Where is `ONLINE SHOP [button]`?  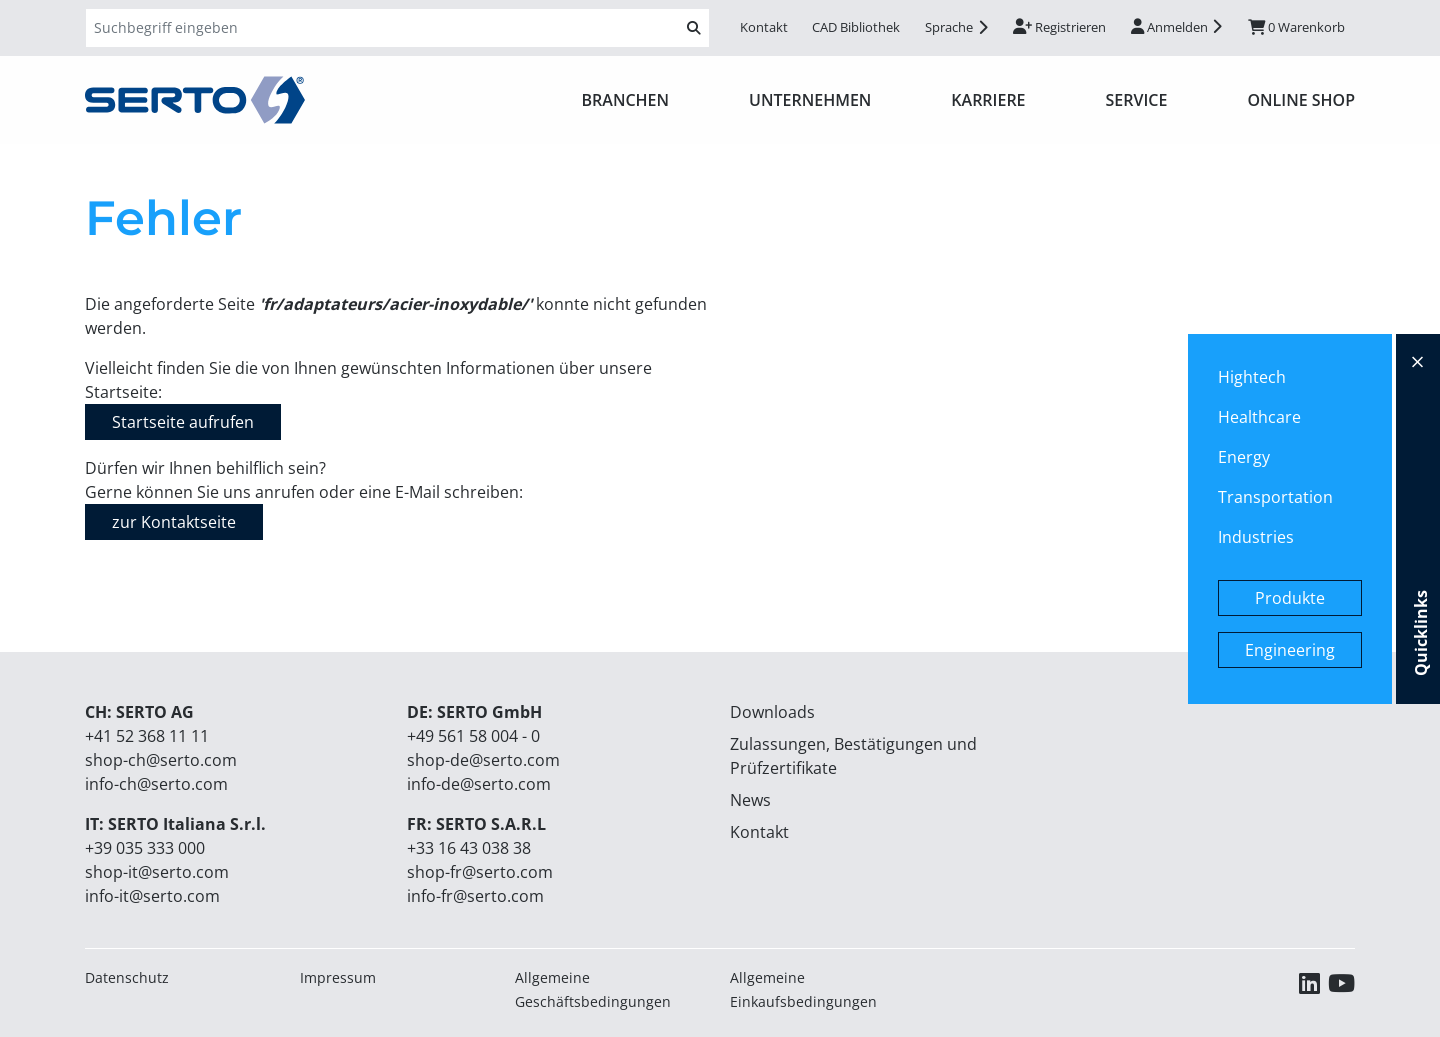
ONLINE SHOP [button] is located at coordinates (1301, 100).